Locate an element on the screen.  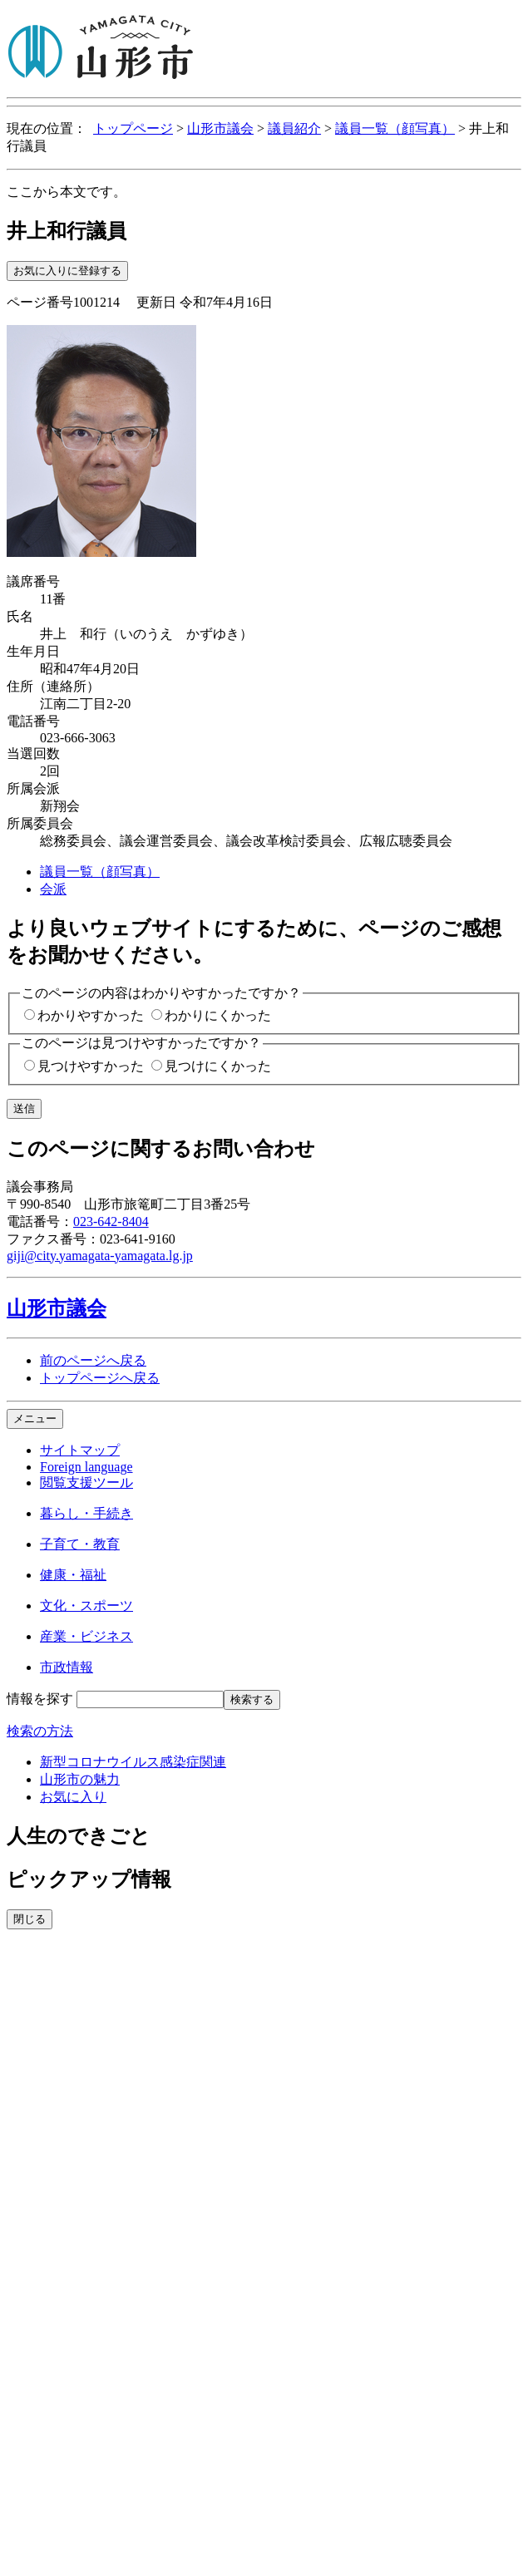
お気に入りに登録する is located at coordinates (67, 270).